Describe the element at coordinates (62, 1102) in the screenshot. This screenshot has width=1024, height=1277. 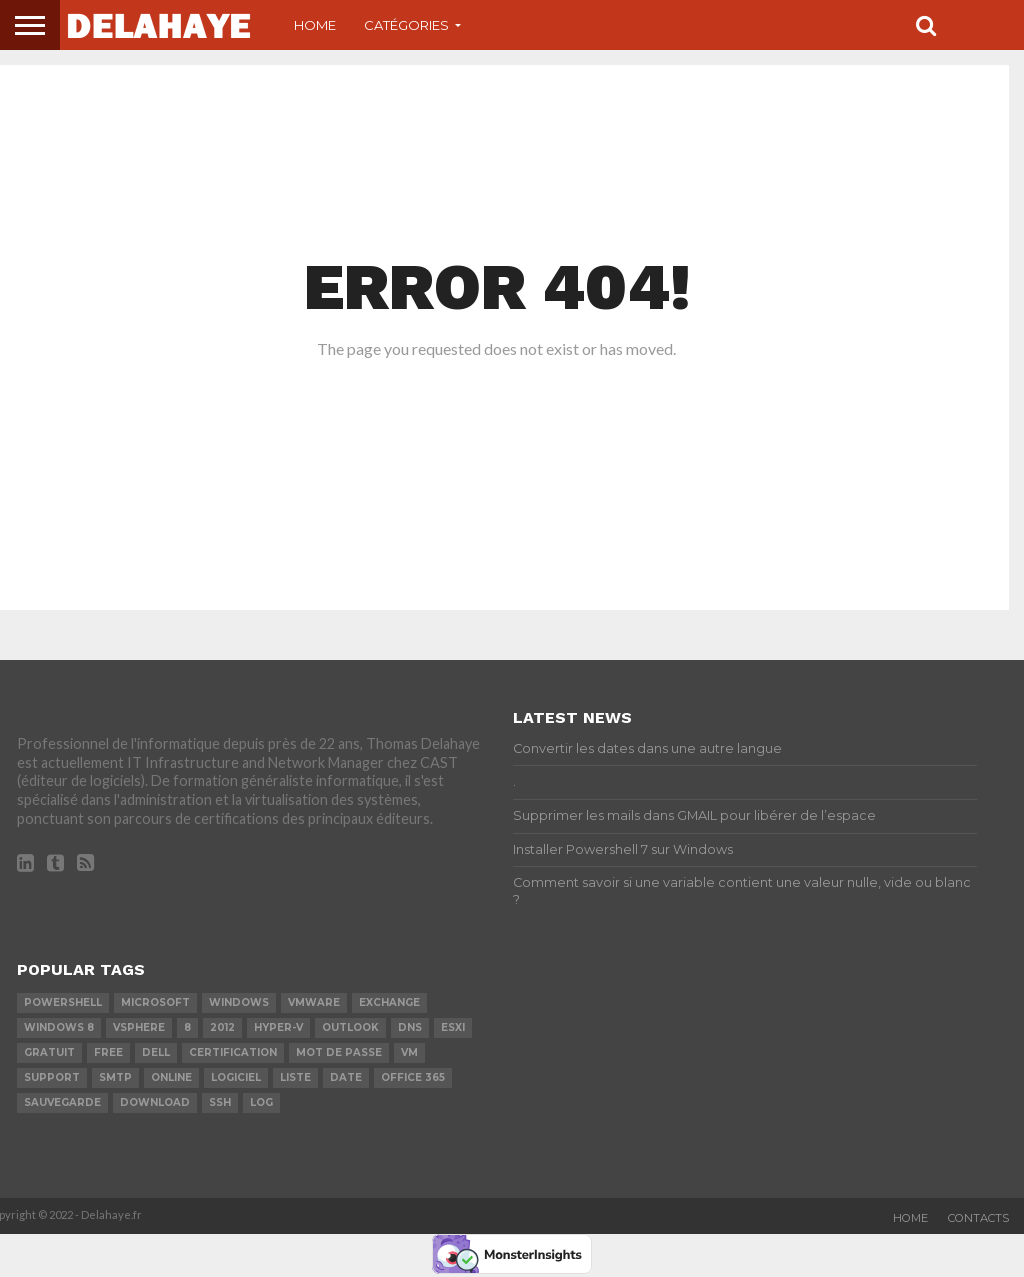
I see `sauvegarde` at that location.